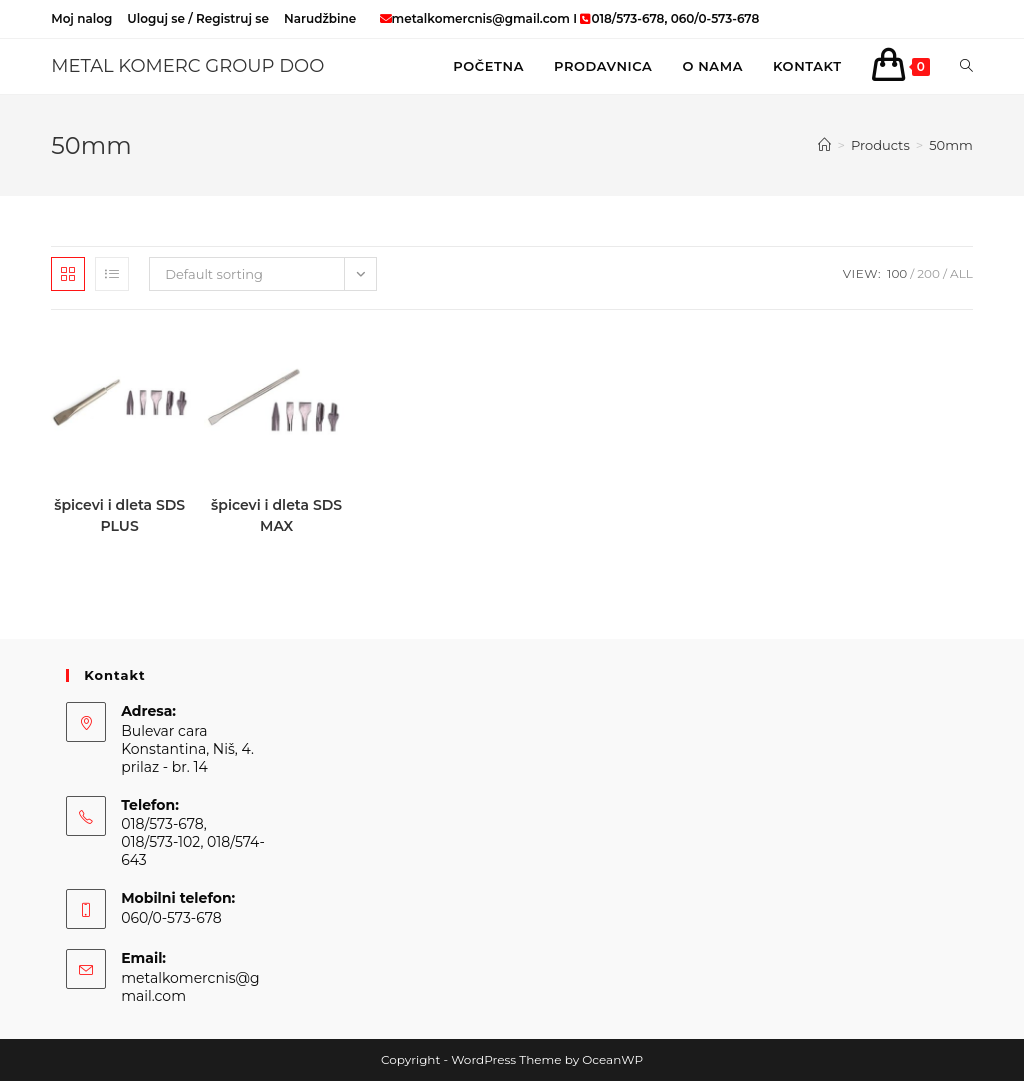  What do you see at coordinates (320, 18) in the screenshot?
I see `Narudžbine` at bounding box center [320, 18].